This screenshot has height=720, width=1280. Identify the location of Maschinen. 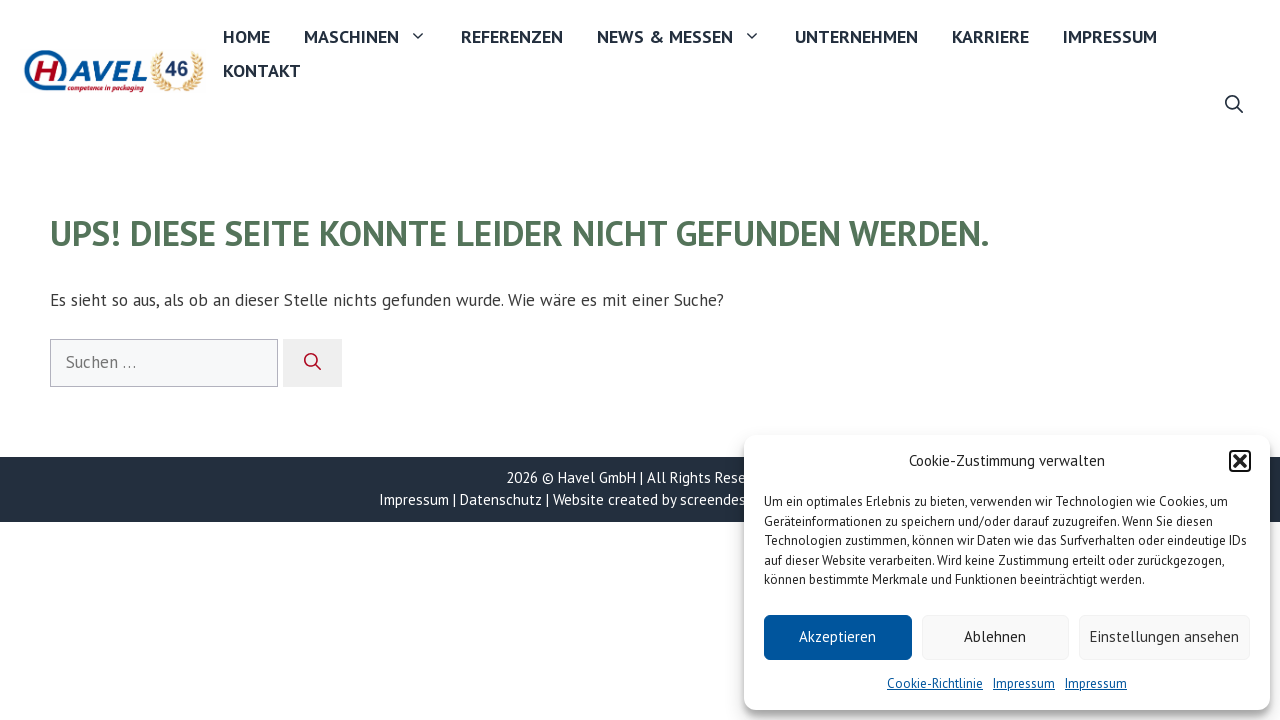
(374, 37).